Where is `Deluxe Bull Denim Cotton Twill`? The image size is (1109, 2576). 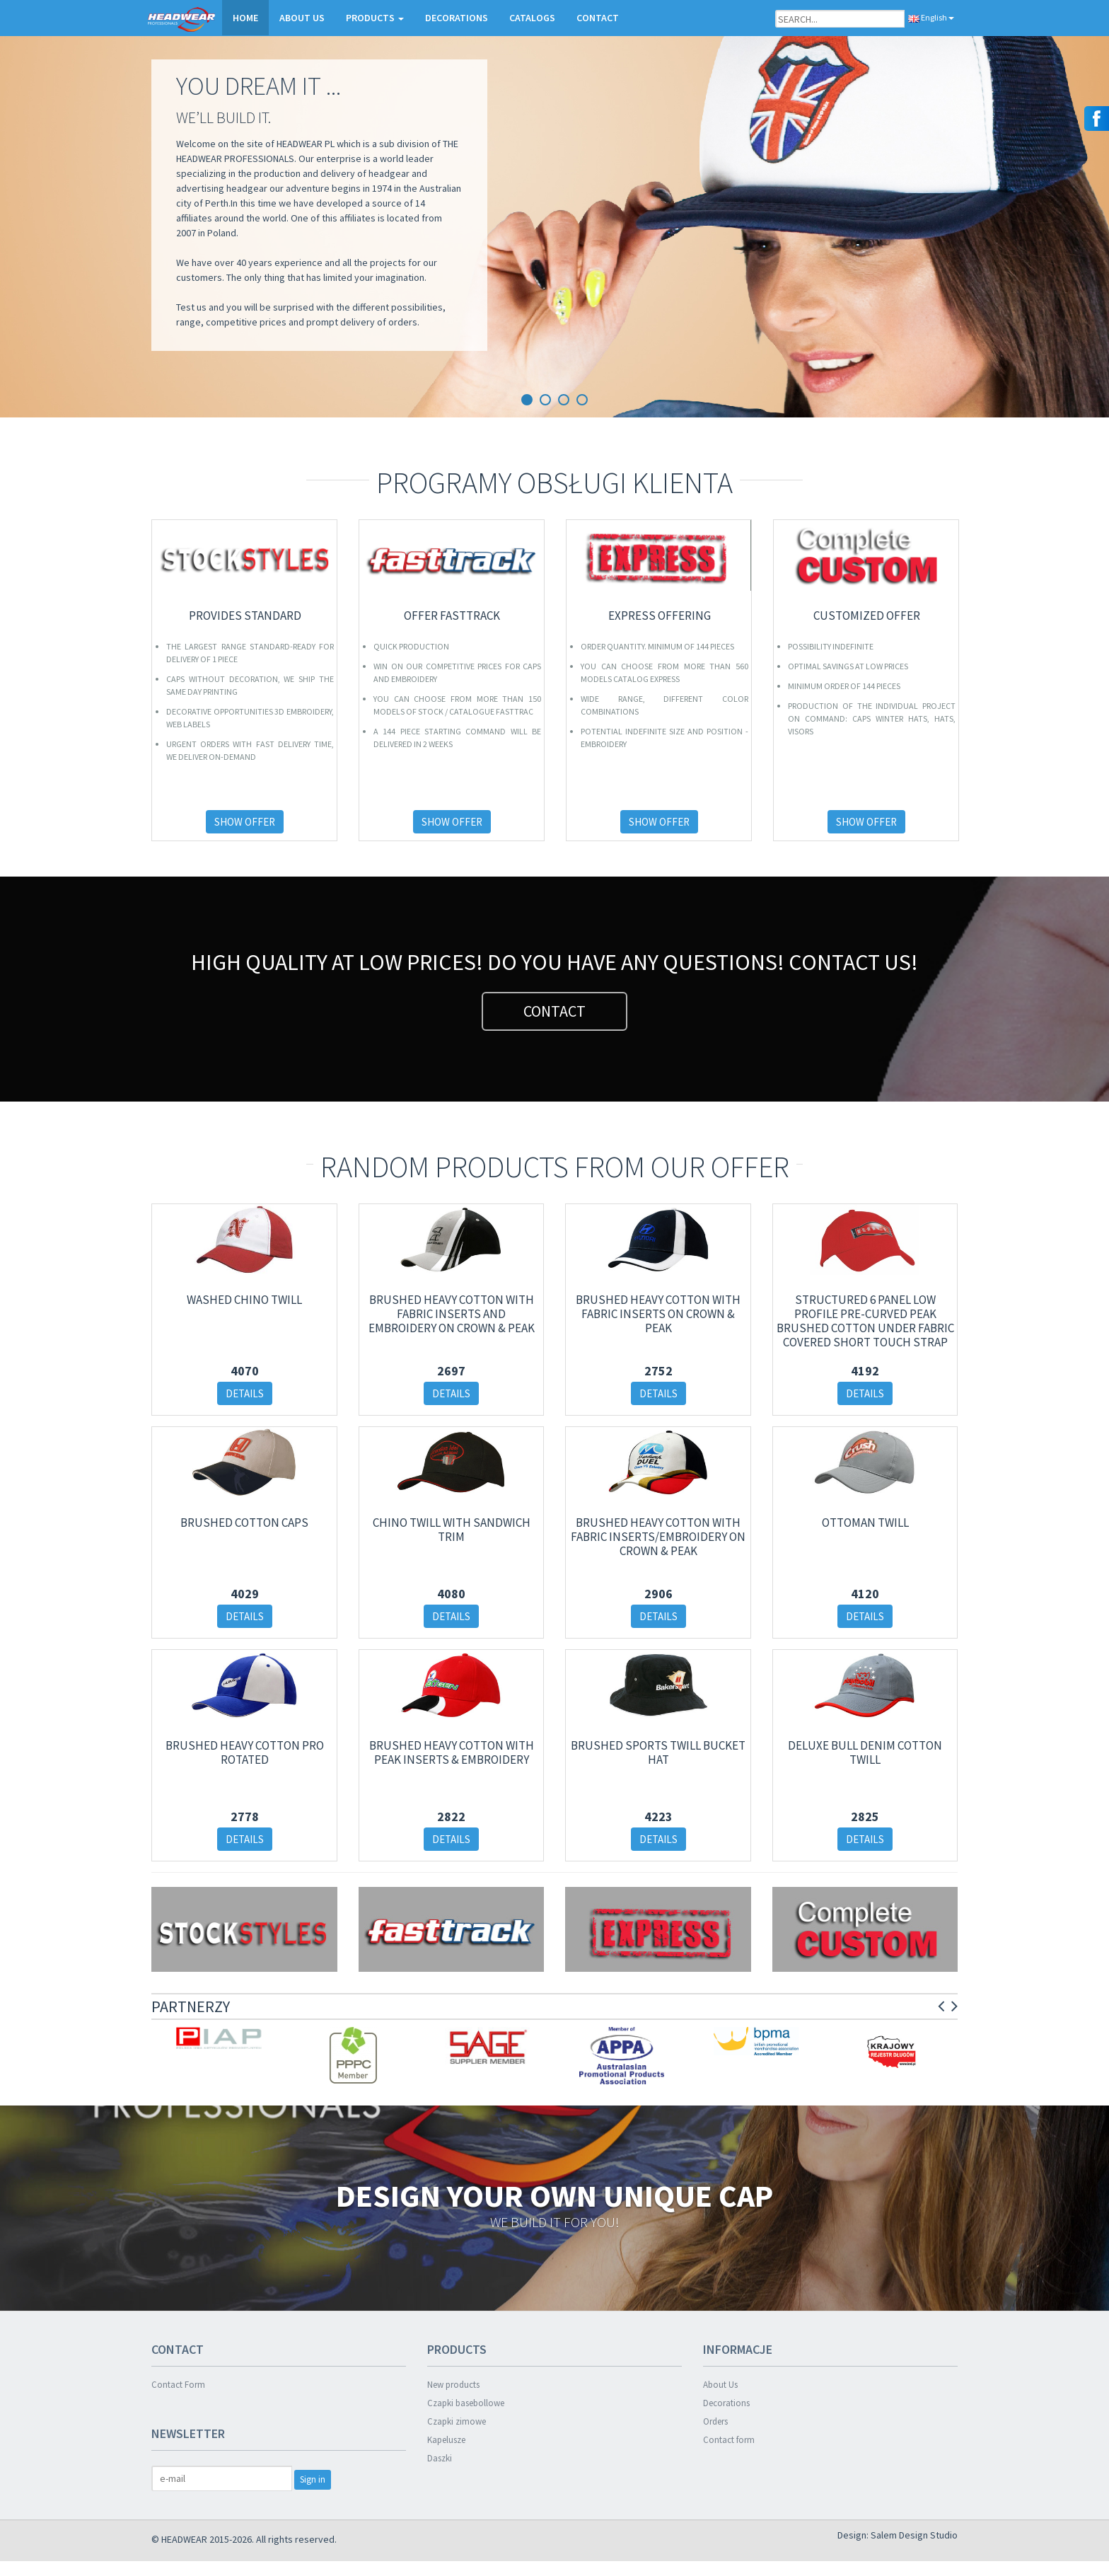
Deluxe Bull Denim Cotton Twill is located at coordinates (865, 1752).